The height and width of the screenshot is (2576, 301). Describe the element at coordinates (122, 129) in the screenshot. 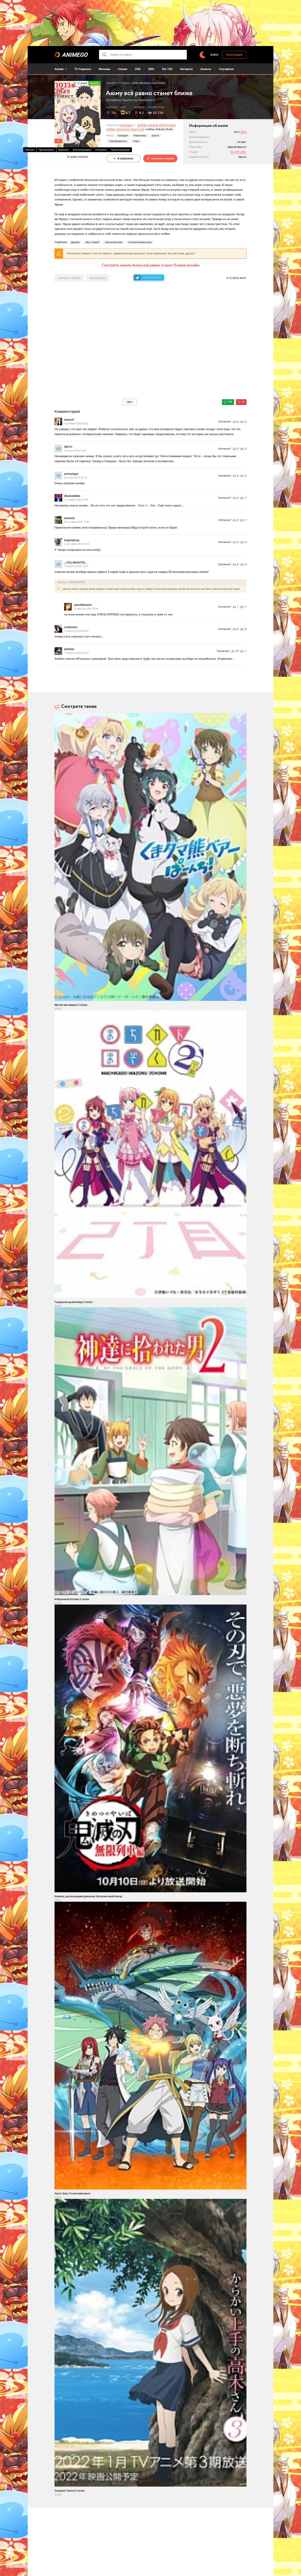

I see `AnimeVost` at that location.